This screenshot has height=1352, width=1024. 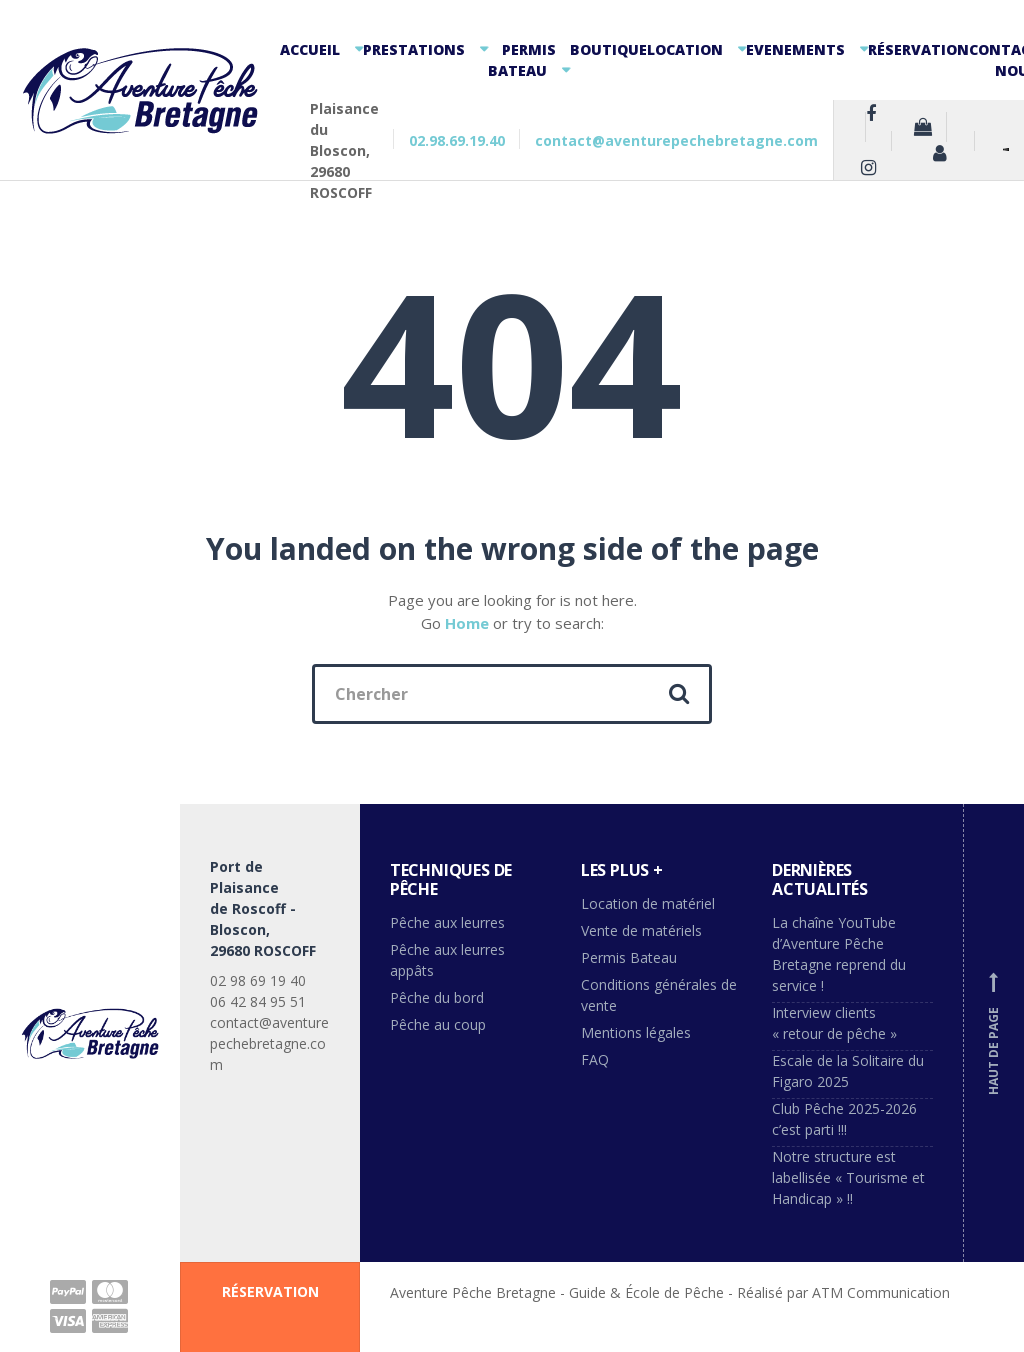 What do you see at coordinates (636, 1032) in the screenshot?
I see `Mentions légales` at bounding box center [636, 1032].